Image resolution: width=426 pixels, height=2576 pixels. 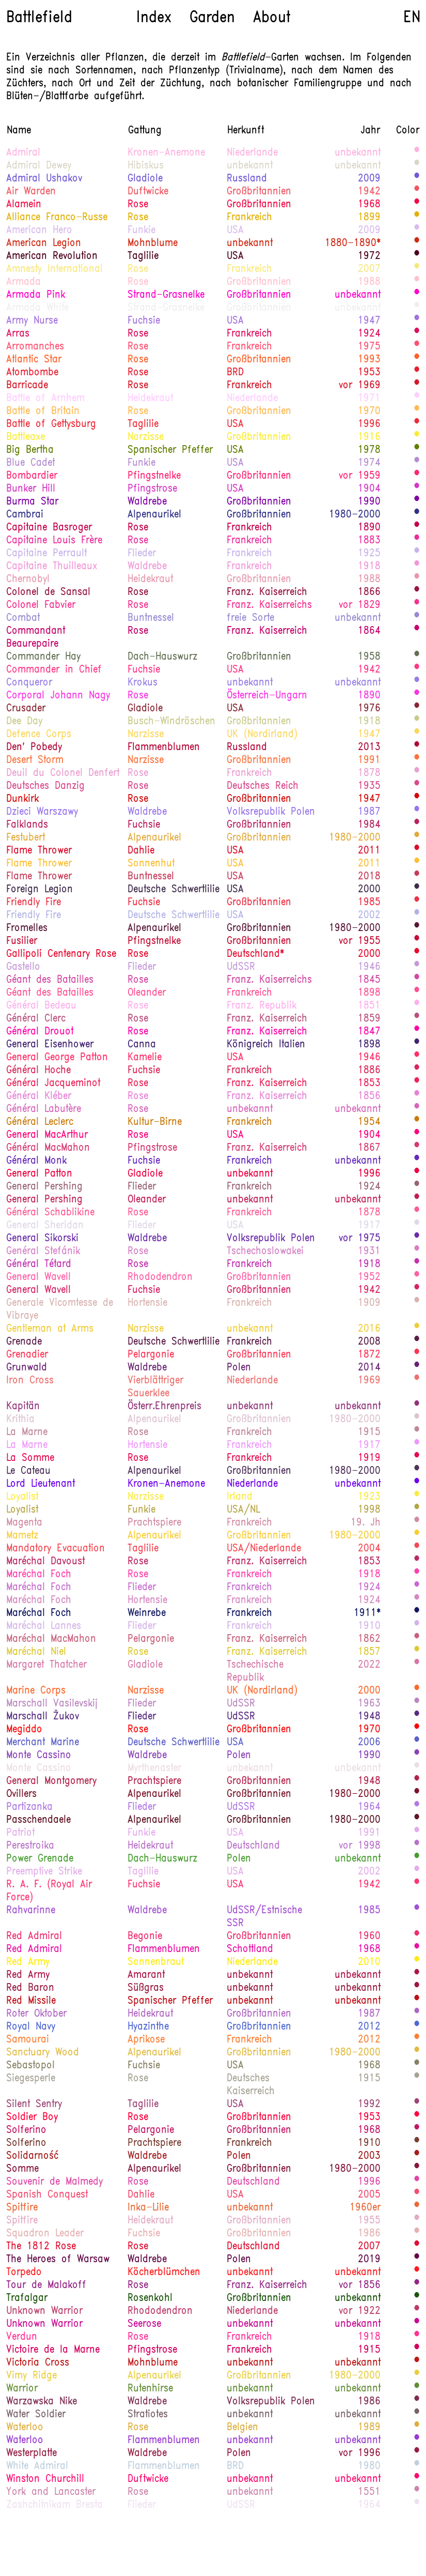 What do you see at coordinates (271, 812) in the screenshot?
I see `Volksrepublik Polen` at bounding box center [271, 812].